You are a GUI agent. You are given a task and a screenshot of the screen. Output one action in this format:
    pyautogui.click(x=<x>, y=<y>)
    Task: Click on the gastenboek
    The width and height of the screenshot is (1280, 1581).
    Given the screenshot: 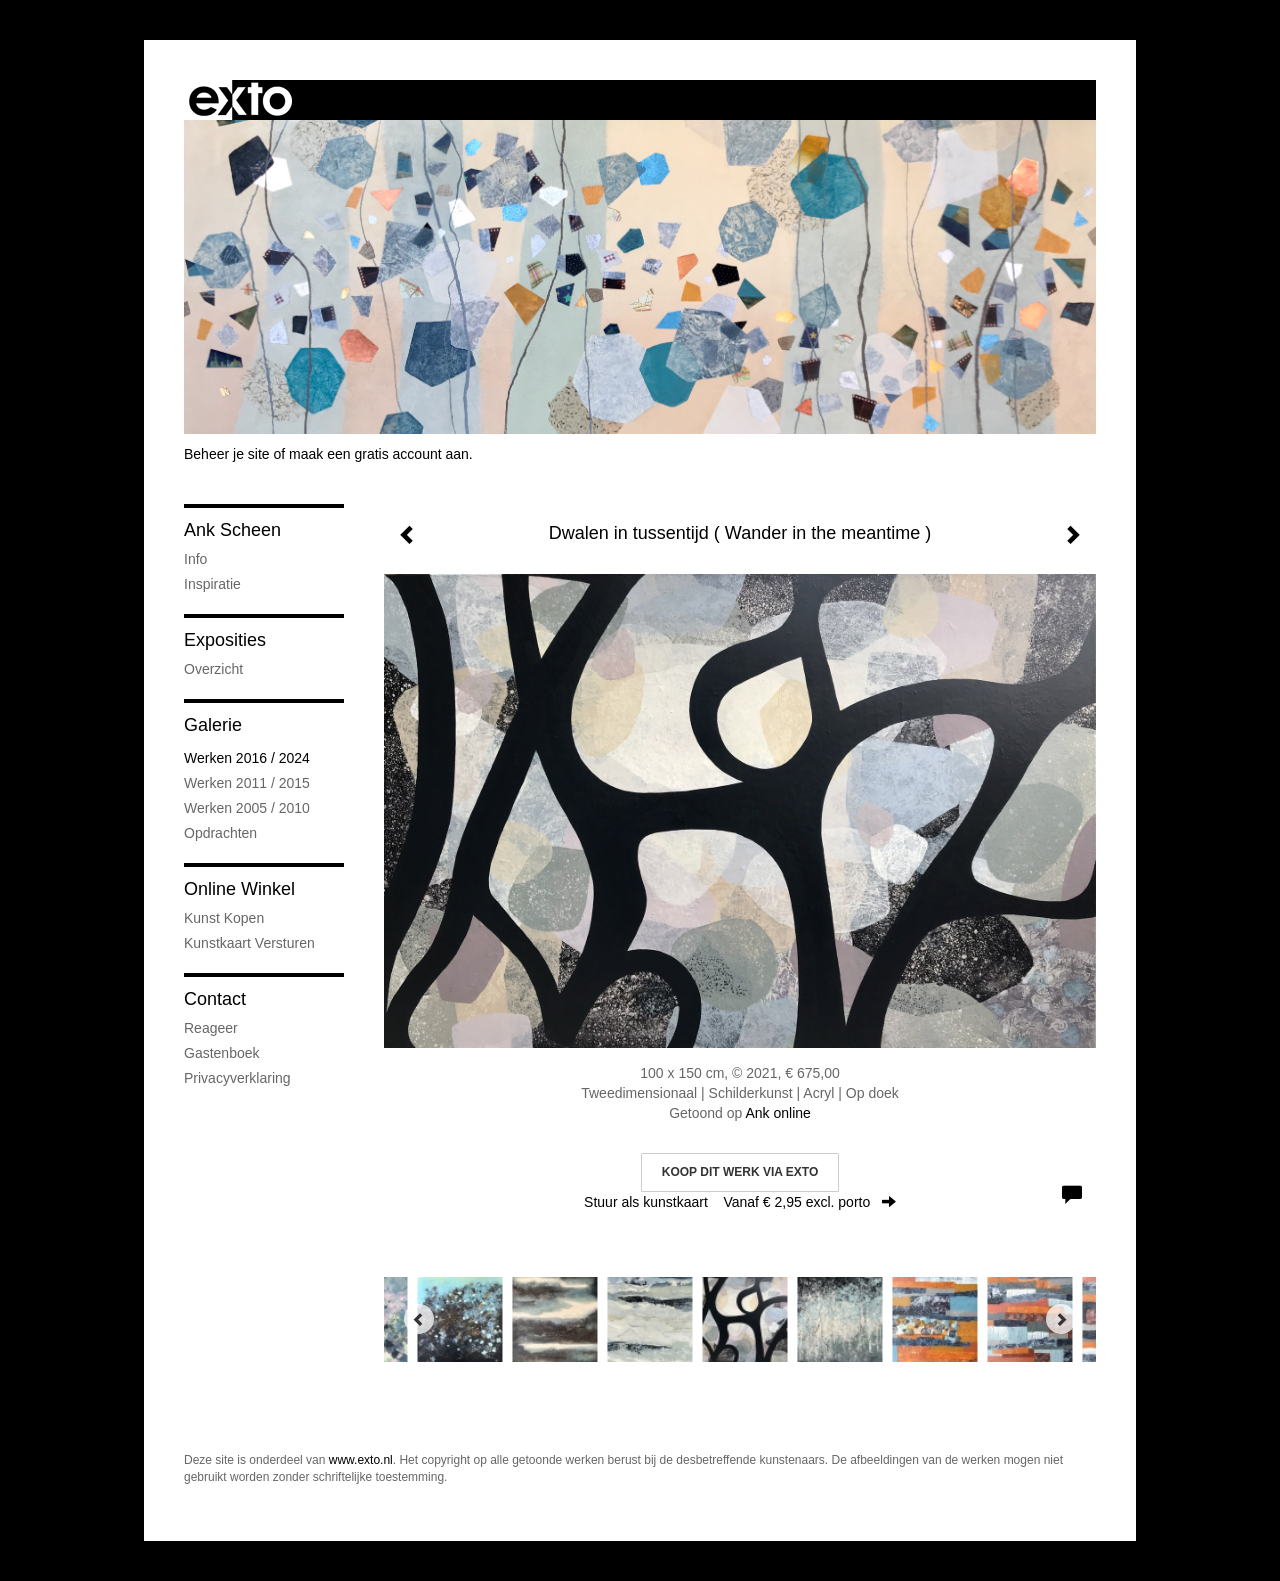 What is the action you would take?
    pyautogui.click(x=222, y=1053)
    